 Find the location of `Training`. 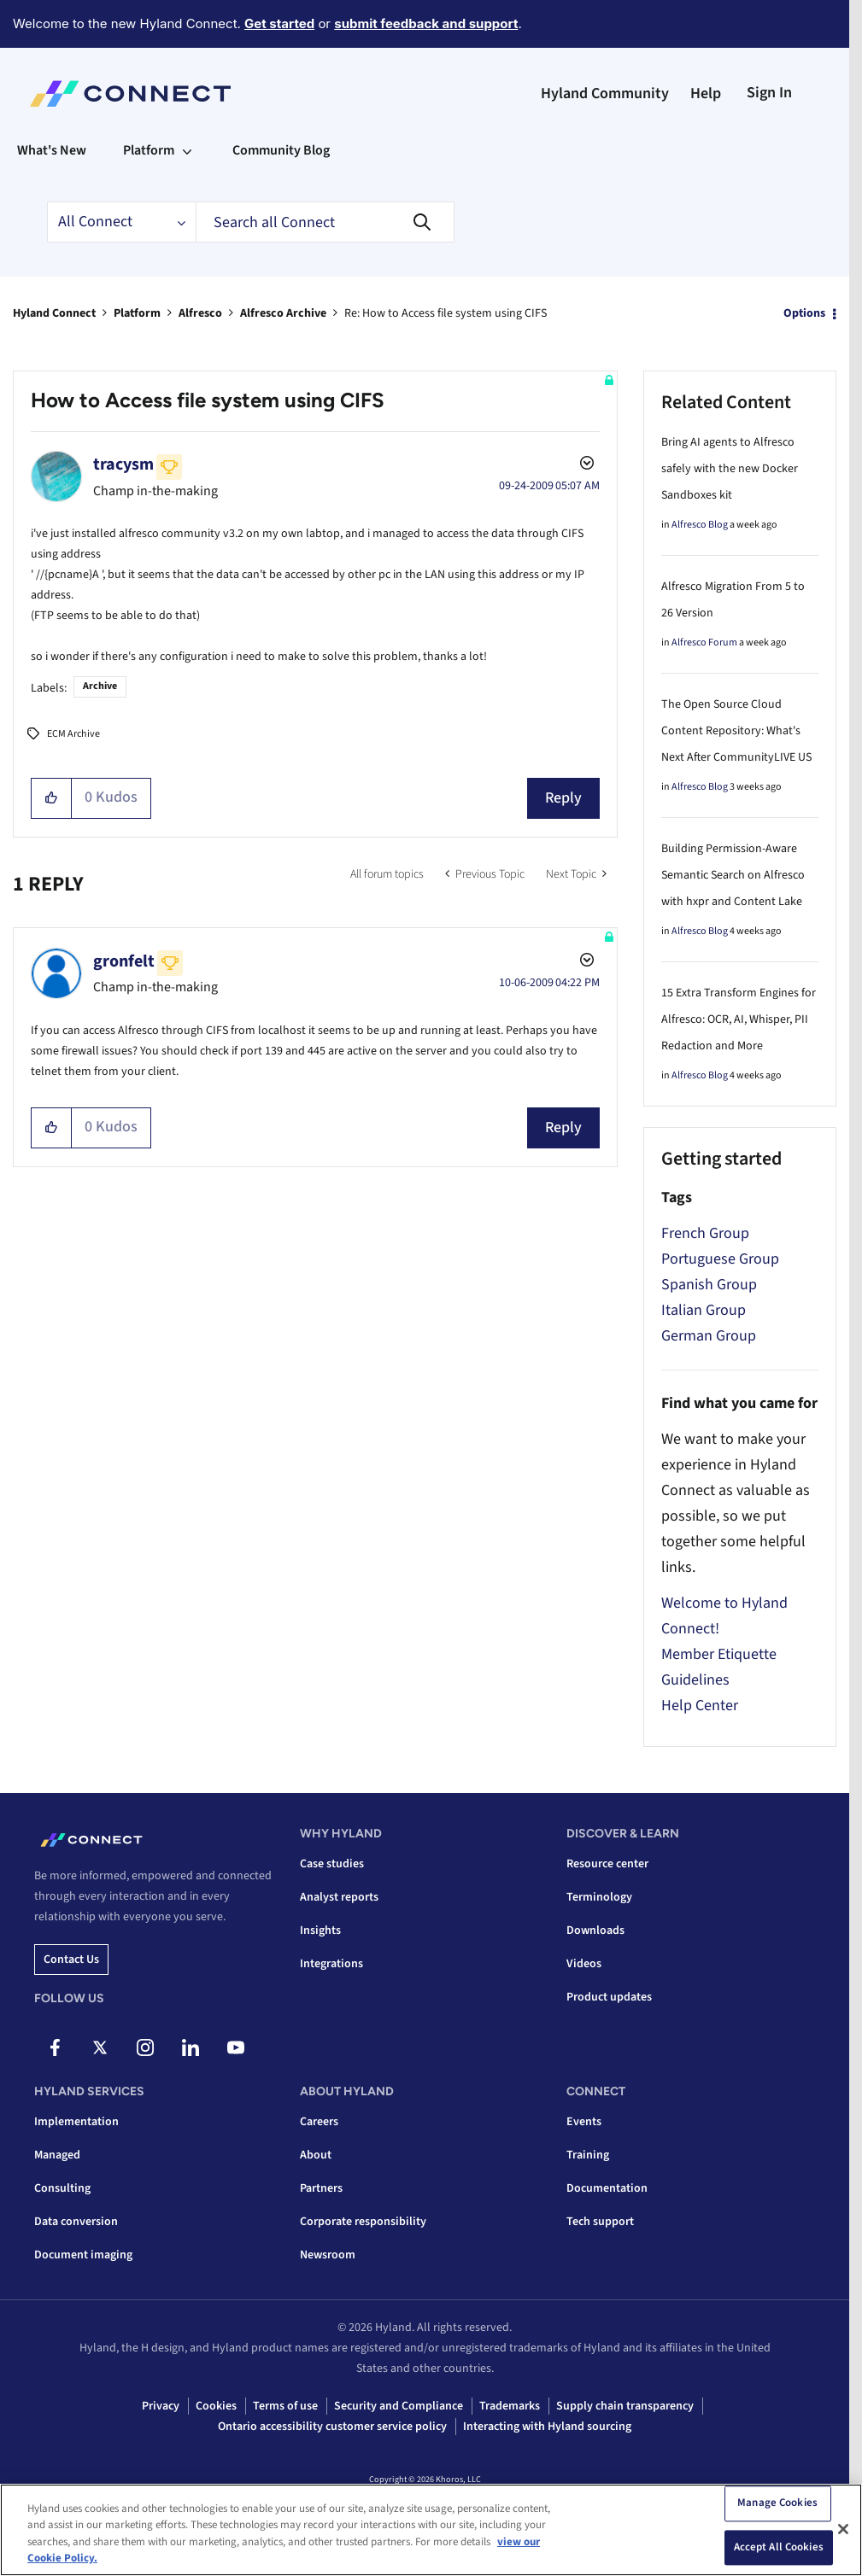

Training is located at coordinates (587, 2155).